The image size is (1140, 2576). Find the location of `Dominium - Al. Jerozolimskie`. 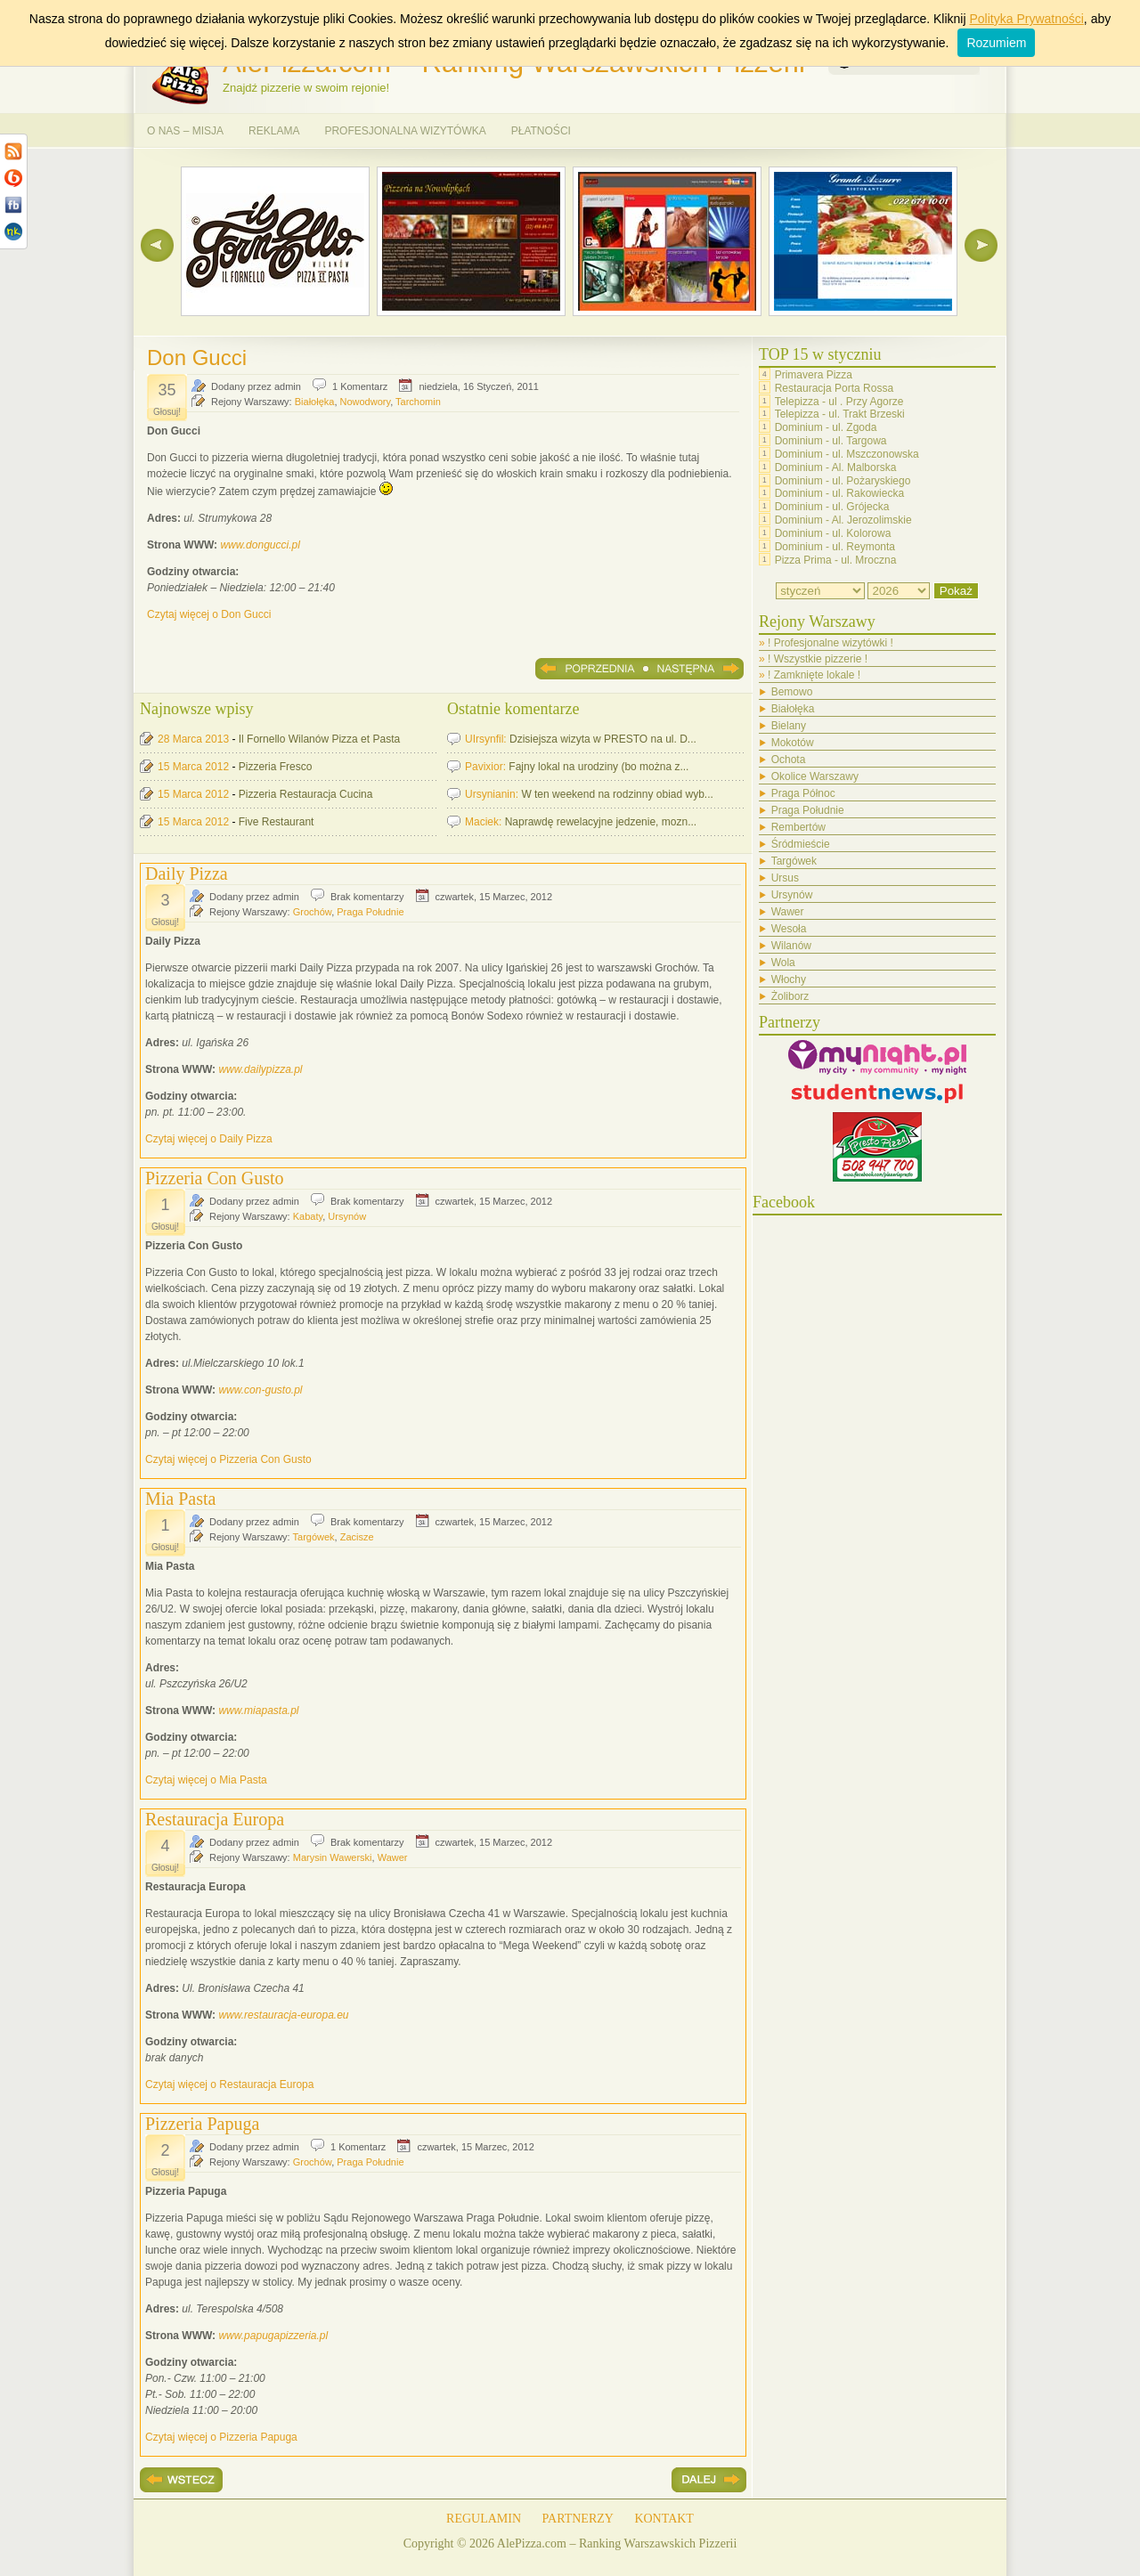

Dominium - Al. Jerozolimskie is located at coordinates (843, 520).